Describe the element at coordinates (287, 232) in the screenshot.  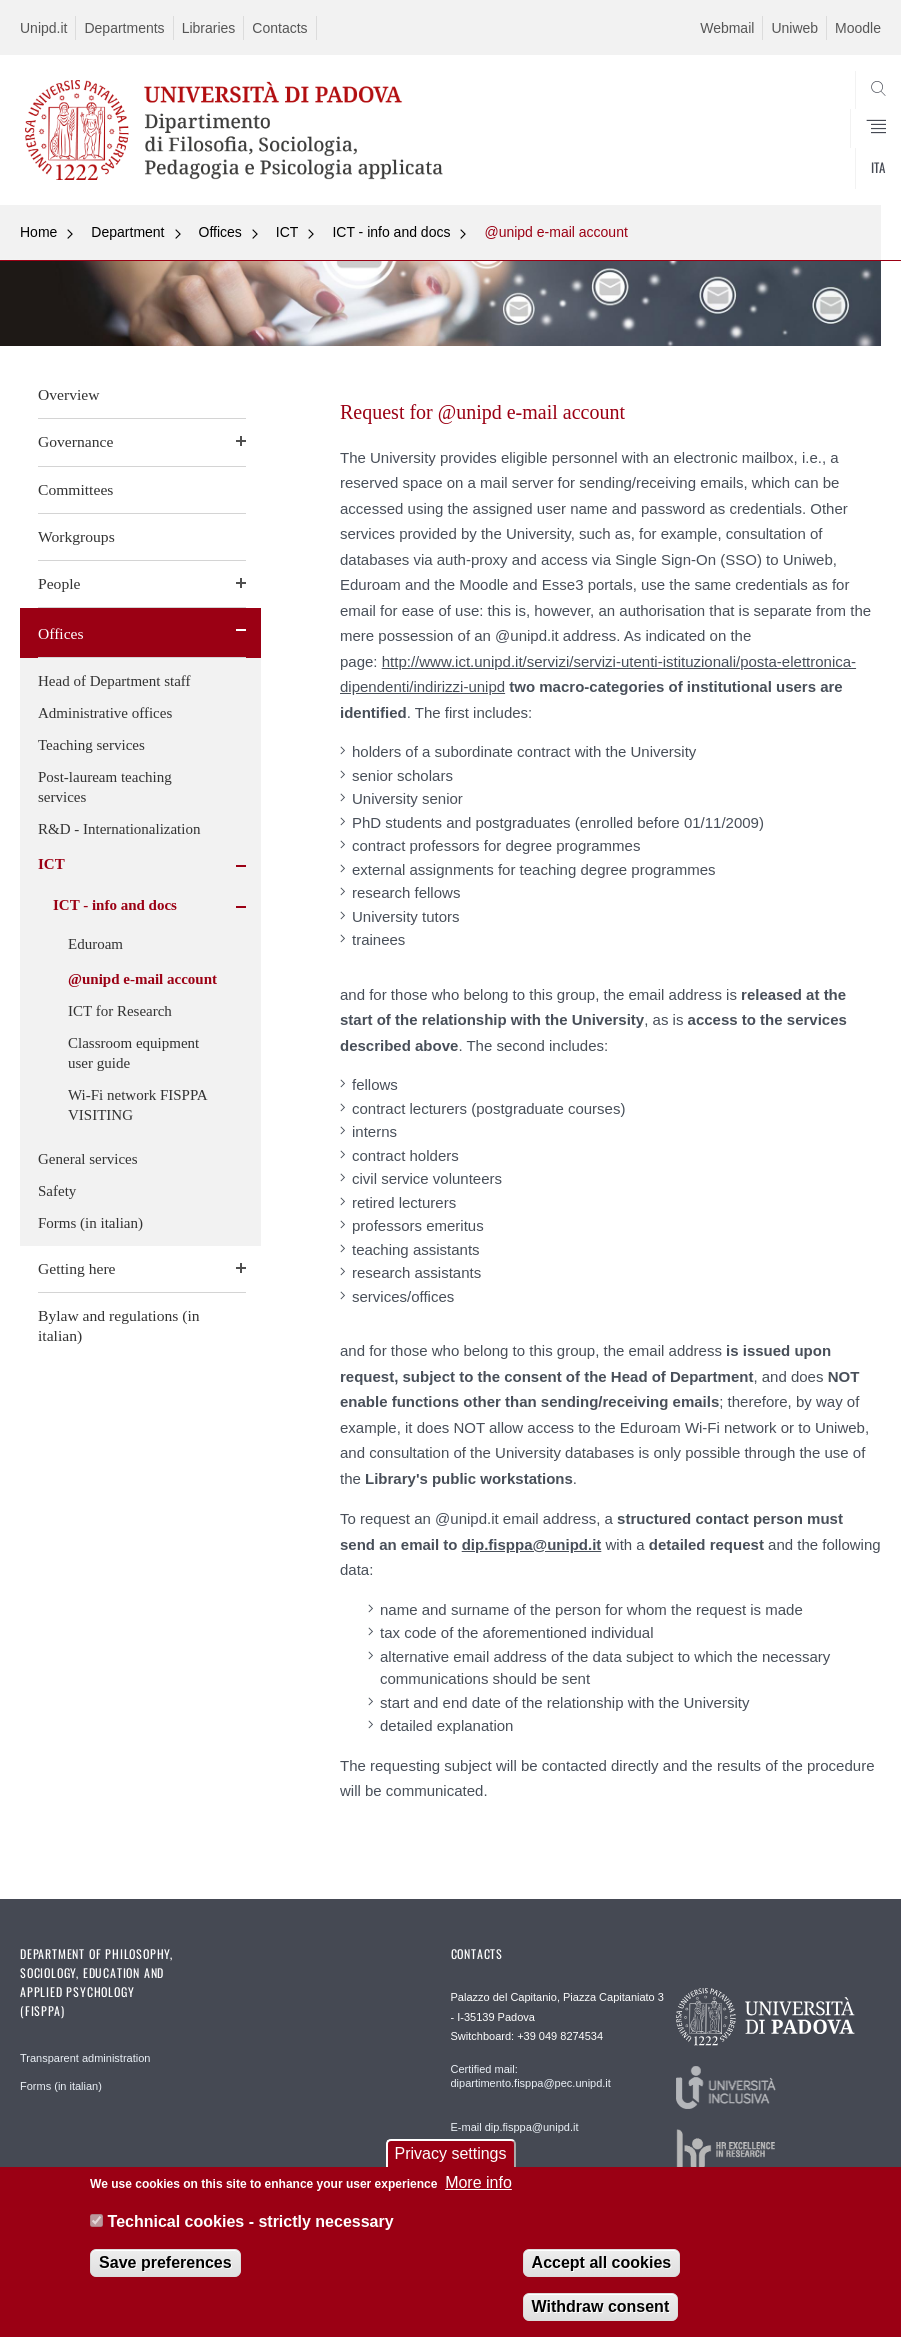
I see `ICT` at that location.